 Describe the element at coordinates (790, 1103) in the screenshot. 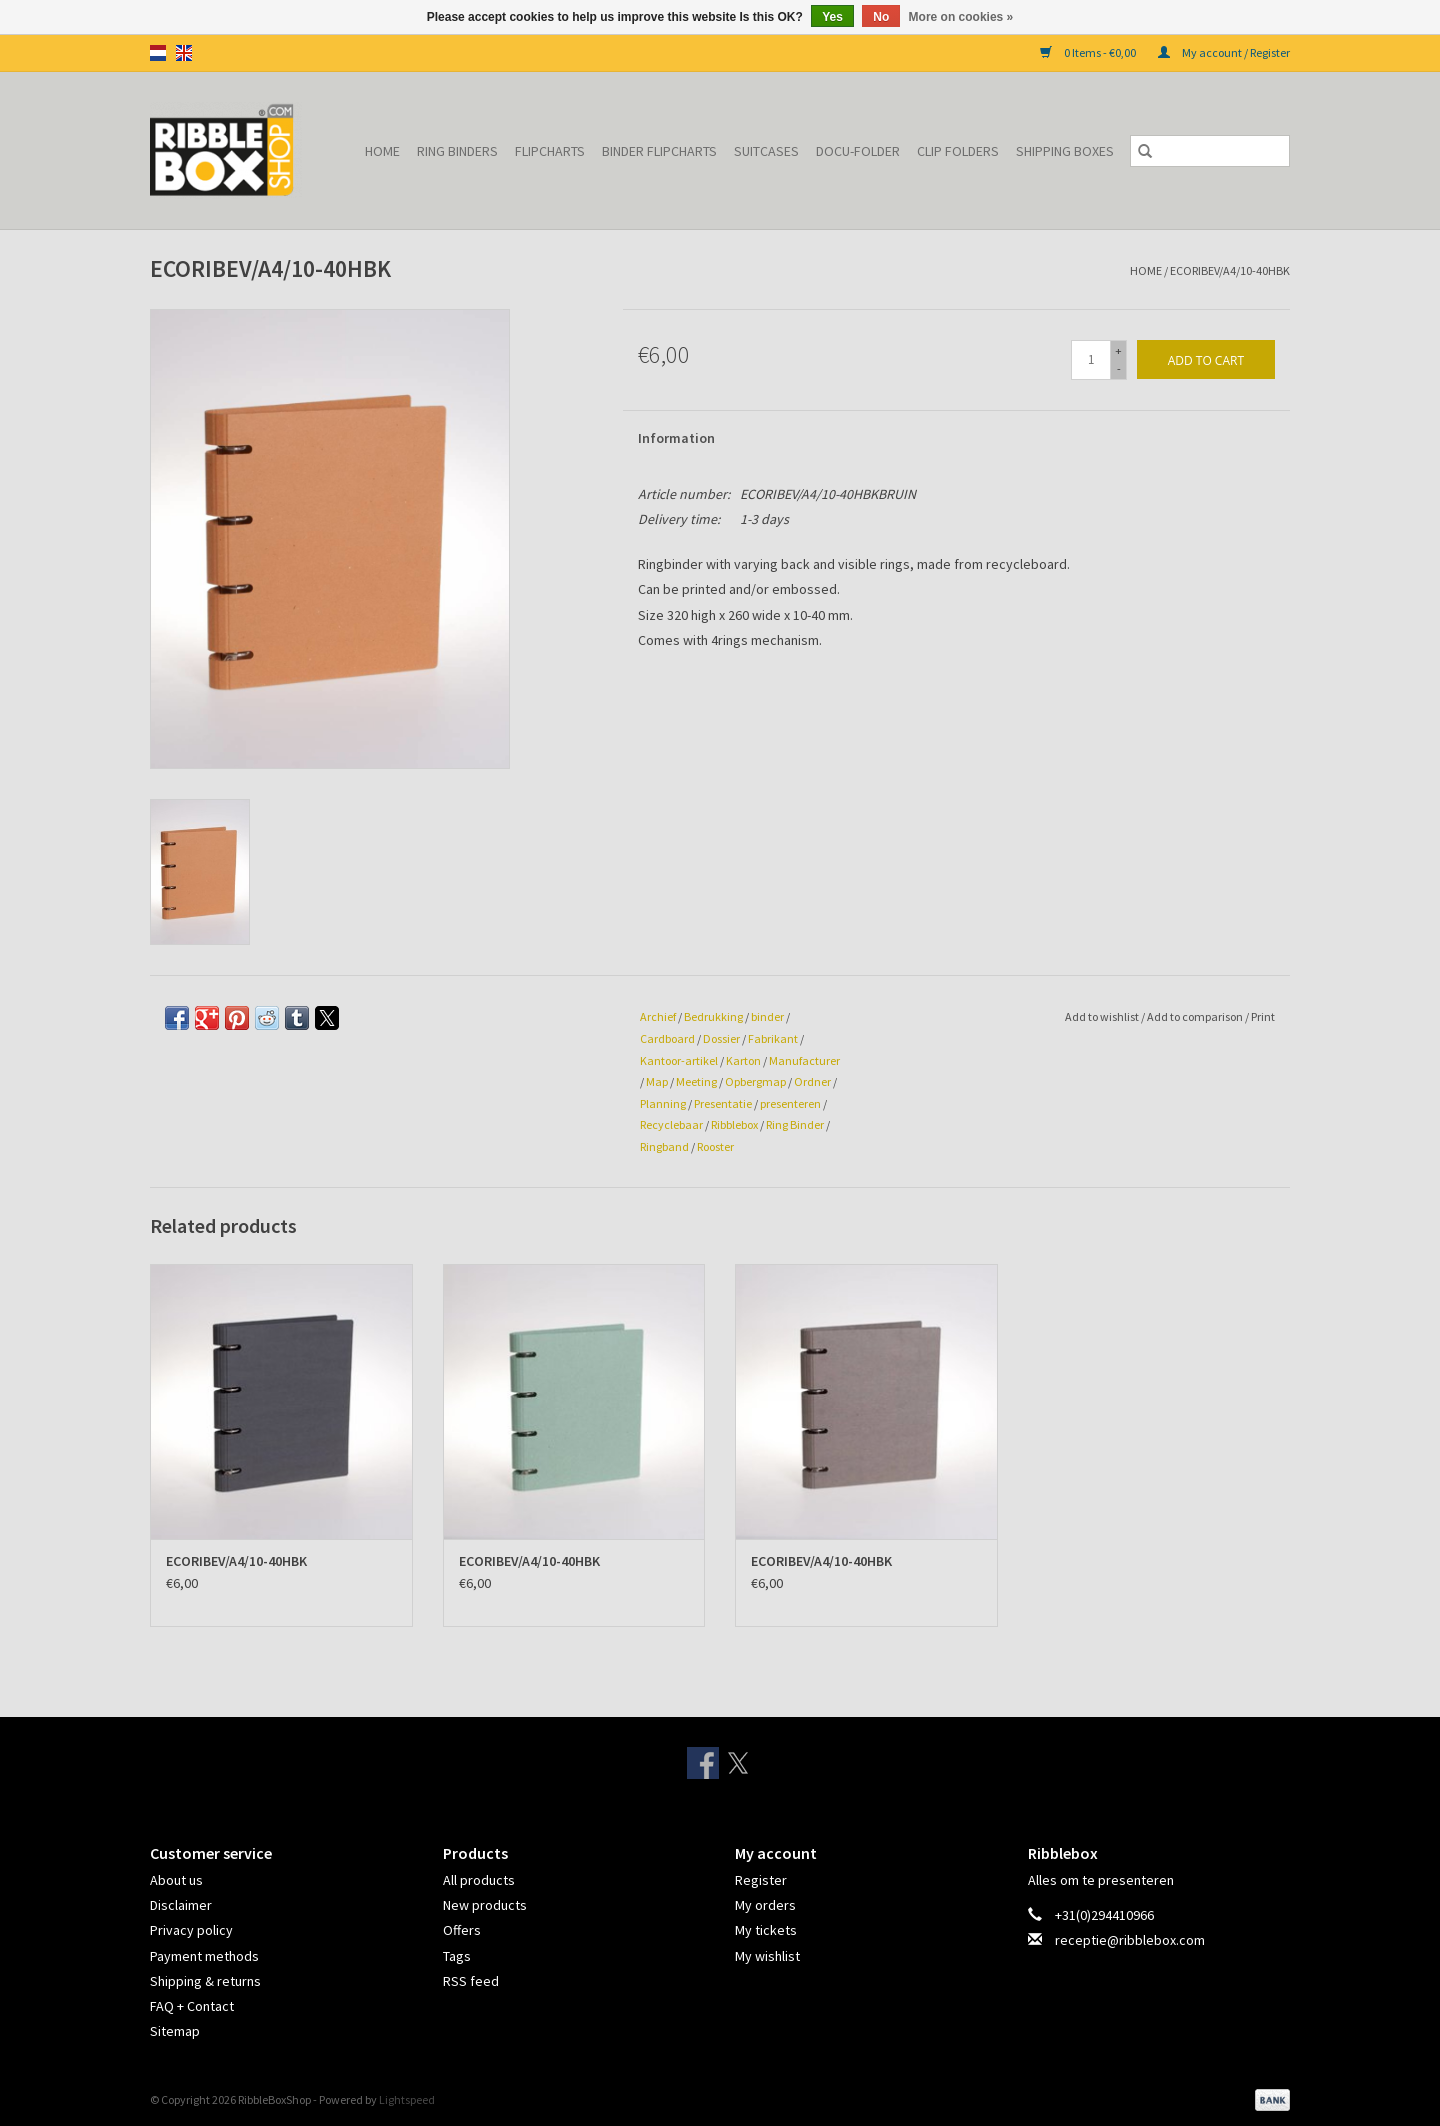

I see `presenteren` at that location.